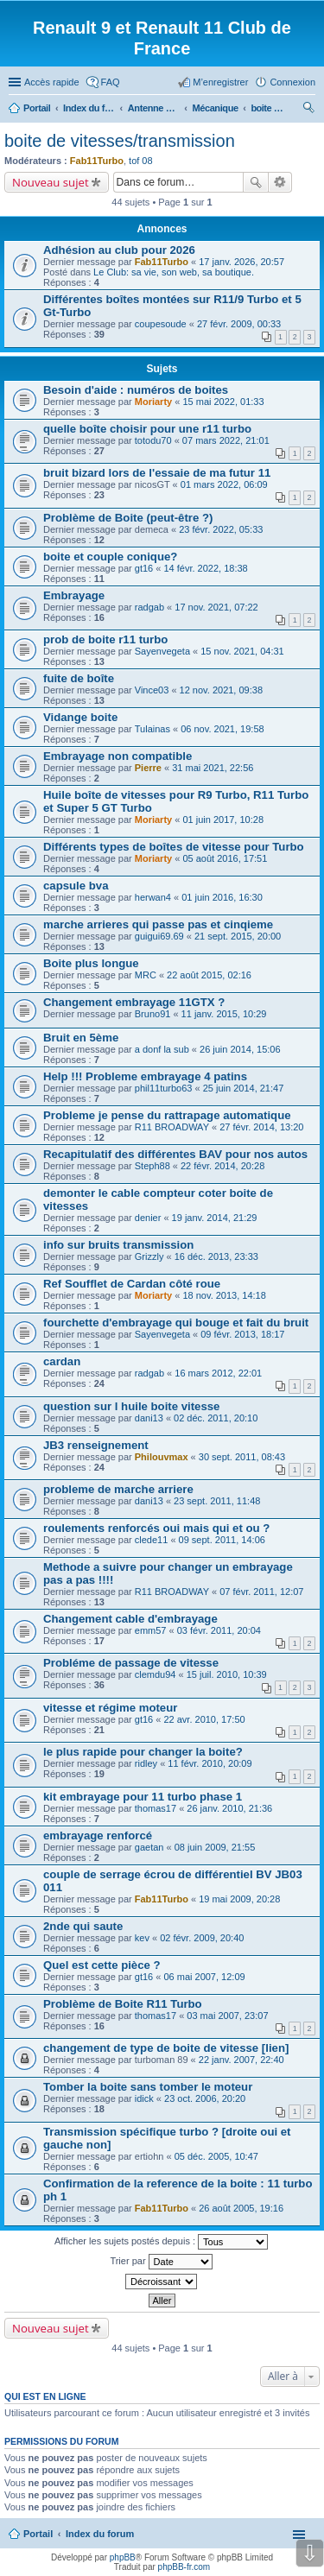 This screenshot has height=2576, width=324. What do you see at coordinates (204, 1719) in the screenshot?
I see `22 avr. 2010, 17:50` at bounding box center [204, 1719].